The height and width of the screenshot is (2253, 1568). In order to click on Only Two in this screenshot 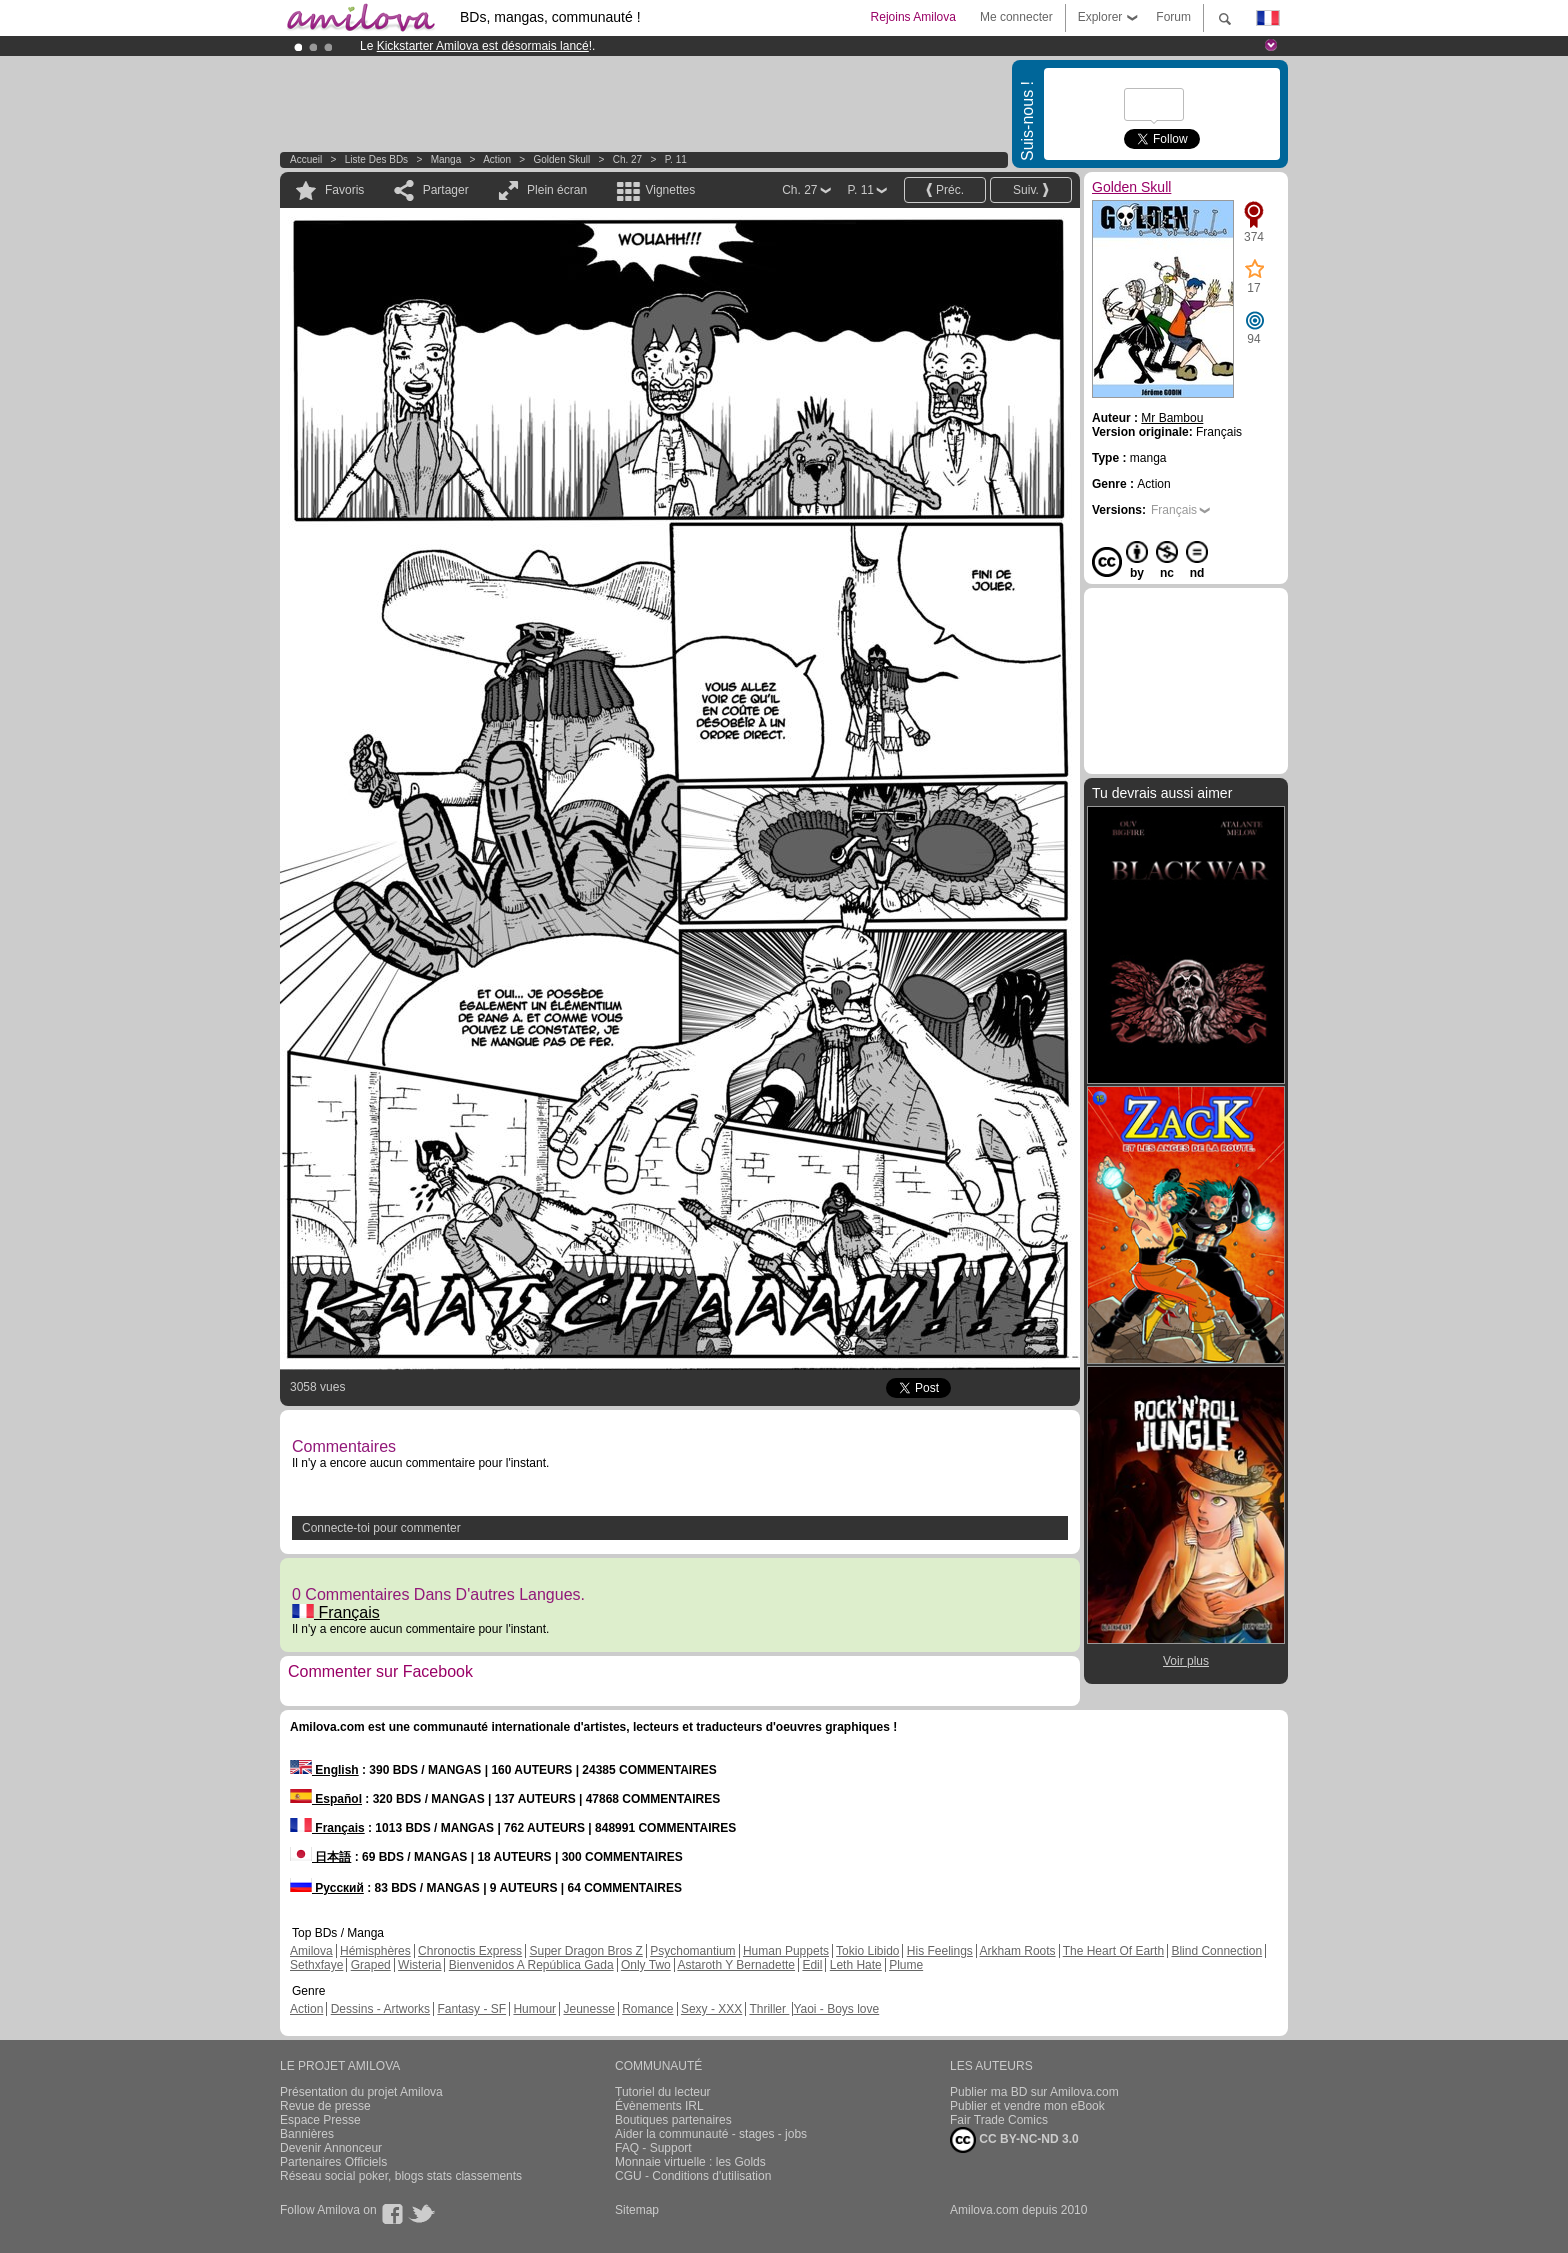, I will do `click(646, 1965)`.